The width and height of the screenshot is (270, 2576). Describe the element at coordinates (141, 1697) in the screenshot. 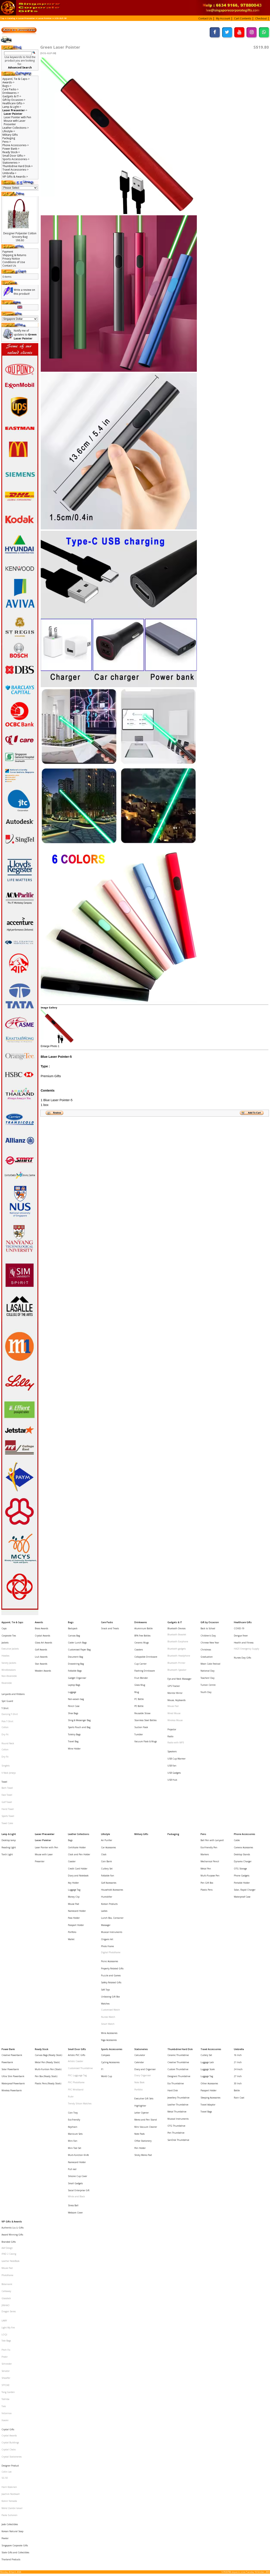

I see `Suction Flask` at that location.